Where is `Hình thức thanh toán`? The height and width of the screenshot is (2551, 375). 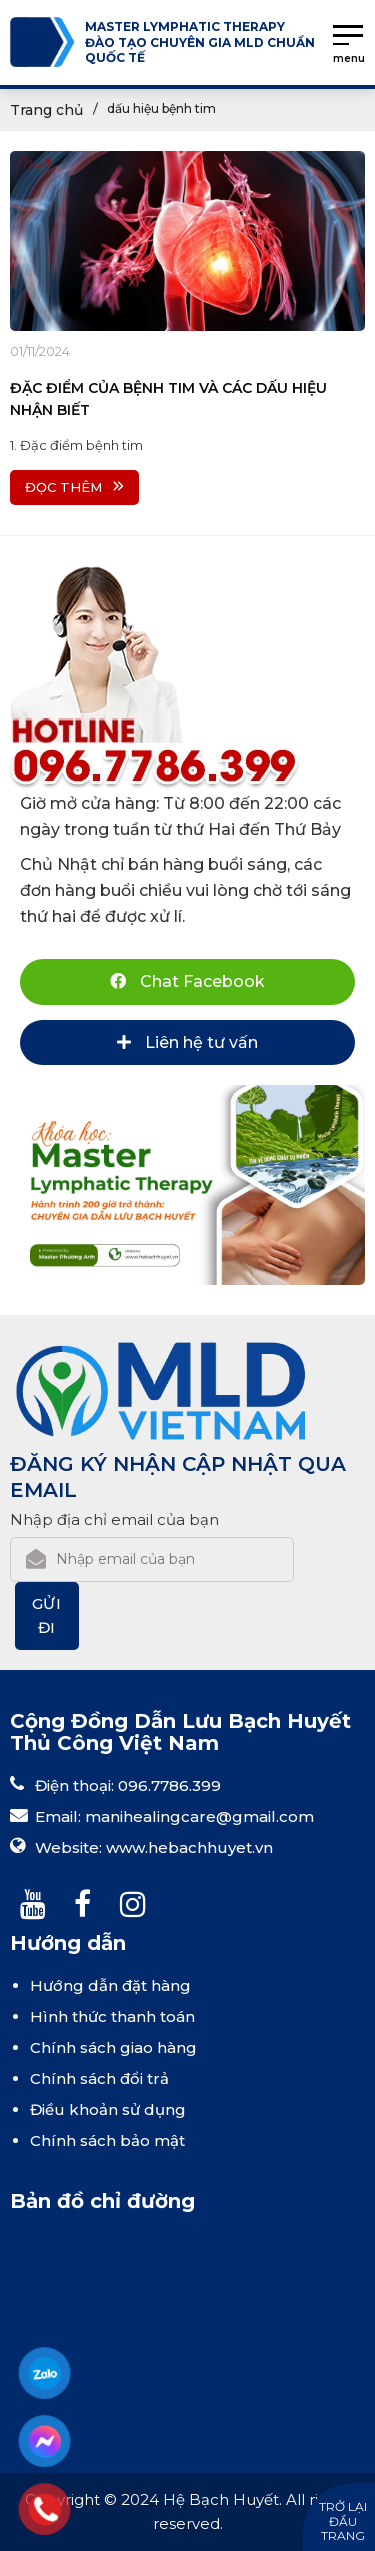
Hình thức thanh toán is located at coordinates (112, 2016).